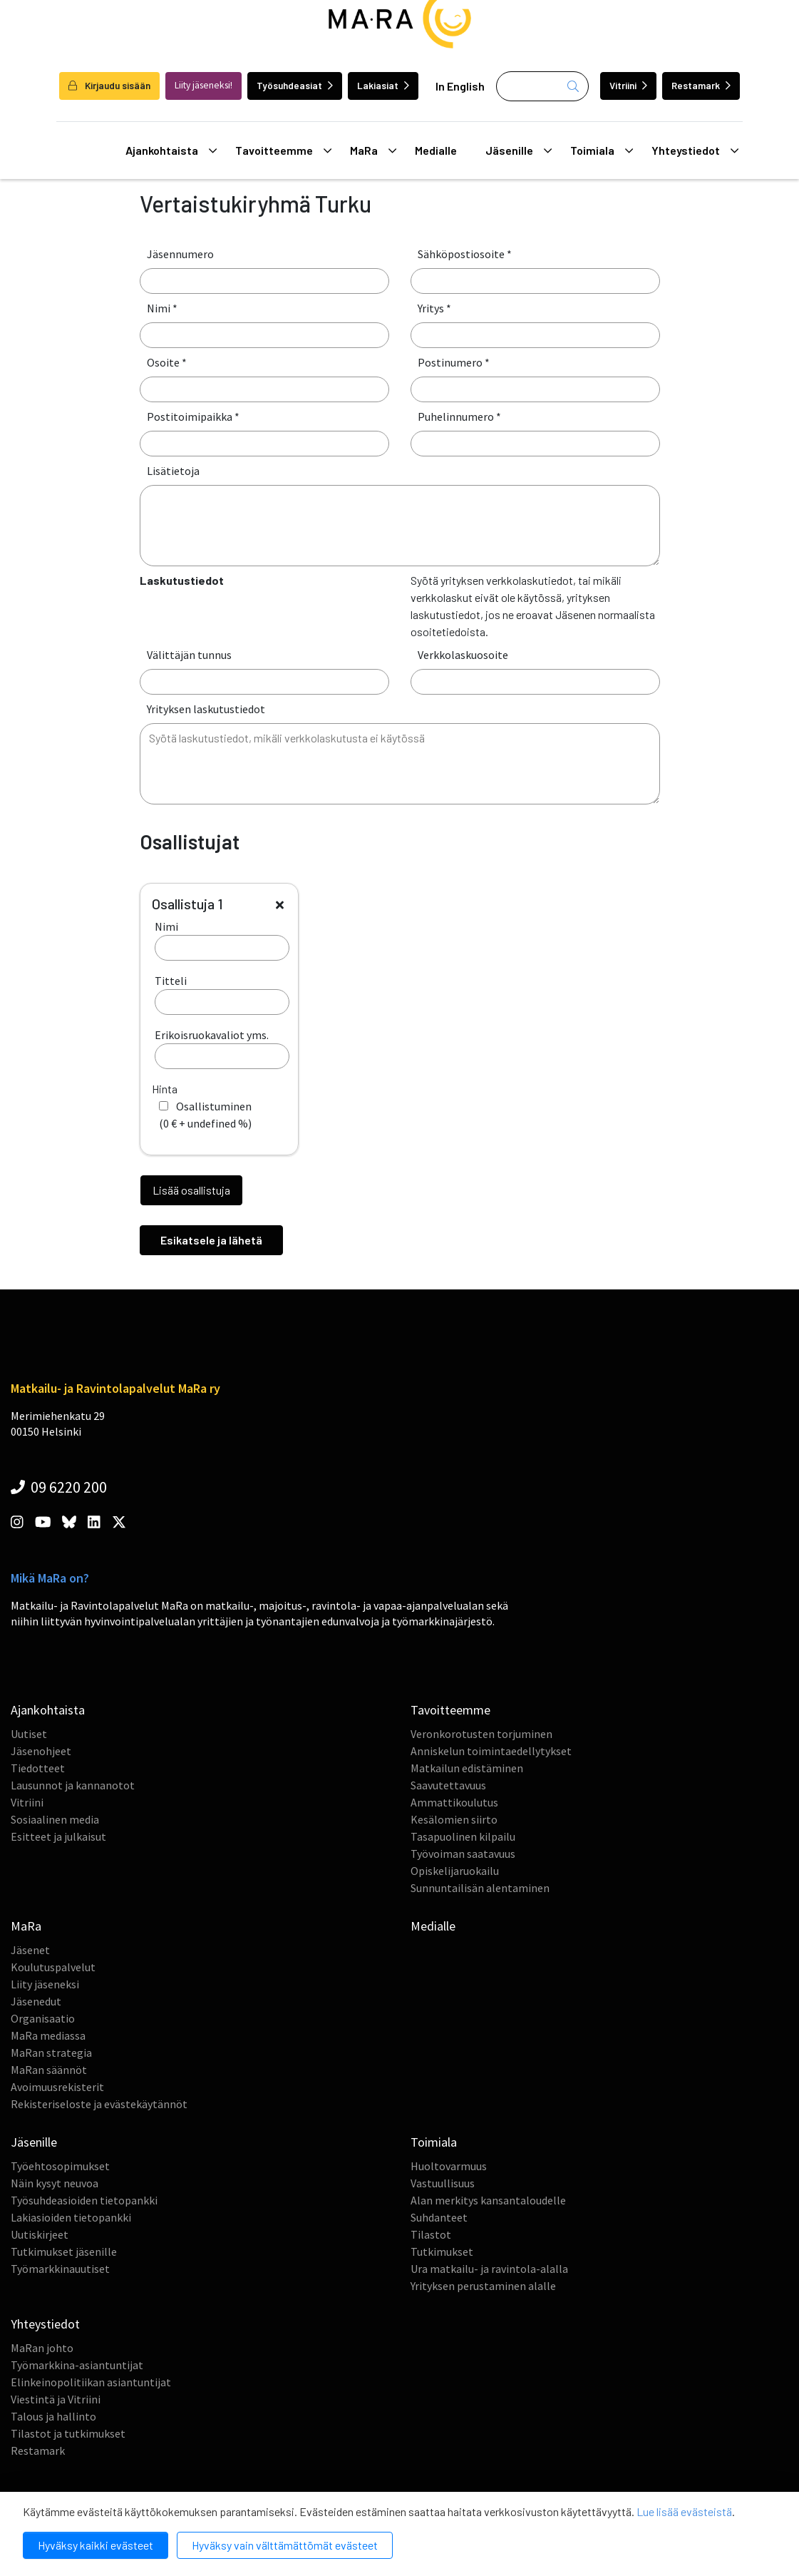 The width and height of the screenshot is (799, 2576). Describe the element at coordinates (60, 2268) in the screenshot. I see `Työmarkkinauutiset` at that location.